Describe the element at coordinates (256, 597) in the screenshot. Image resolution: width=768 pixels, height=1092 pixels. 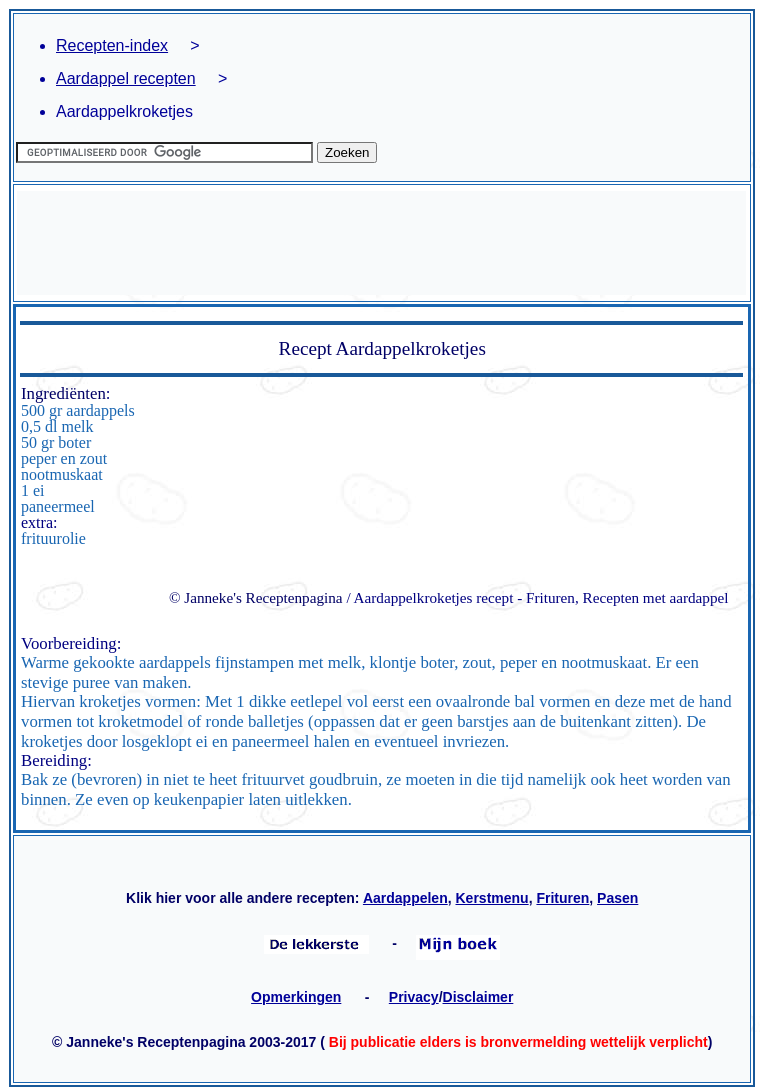
I see `© Janneke's Receptenpagina` at that location.